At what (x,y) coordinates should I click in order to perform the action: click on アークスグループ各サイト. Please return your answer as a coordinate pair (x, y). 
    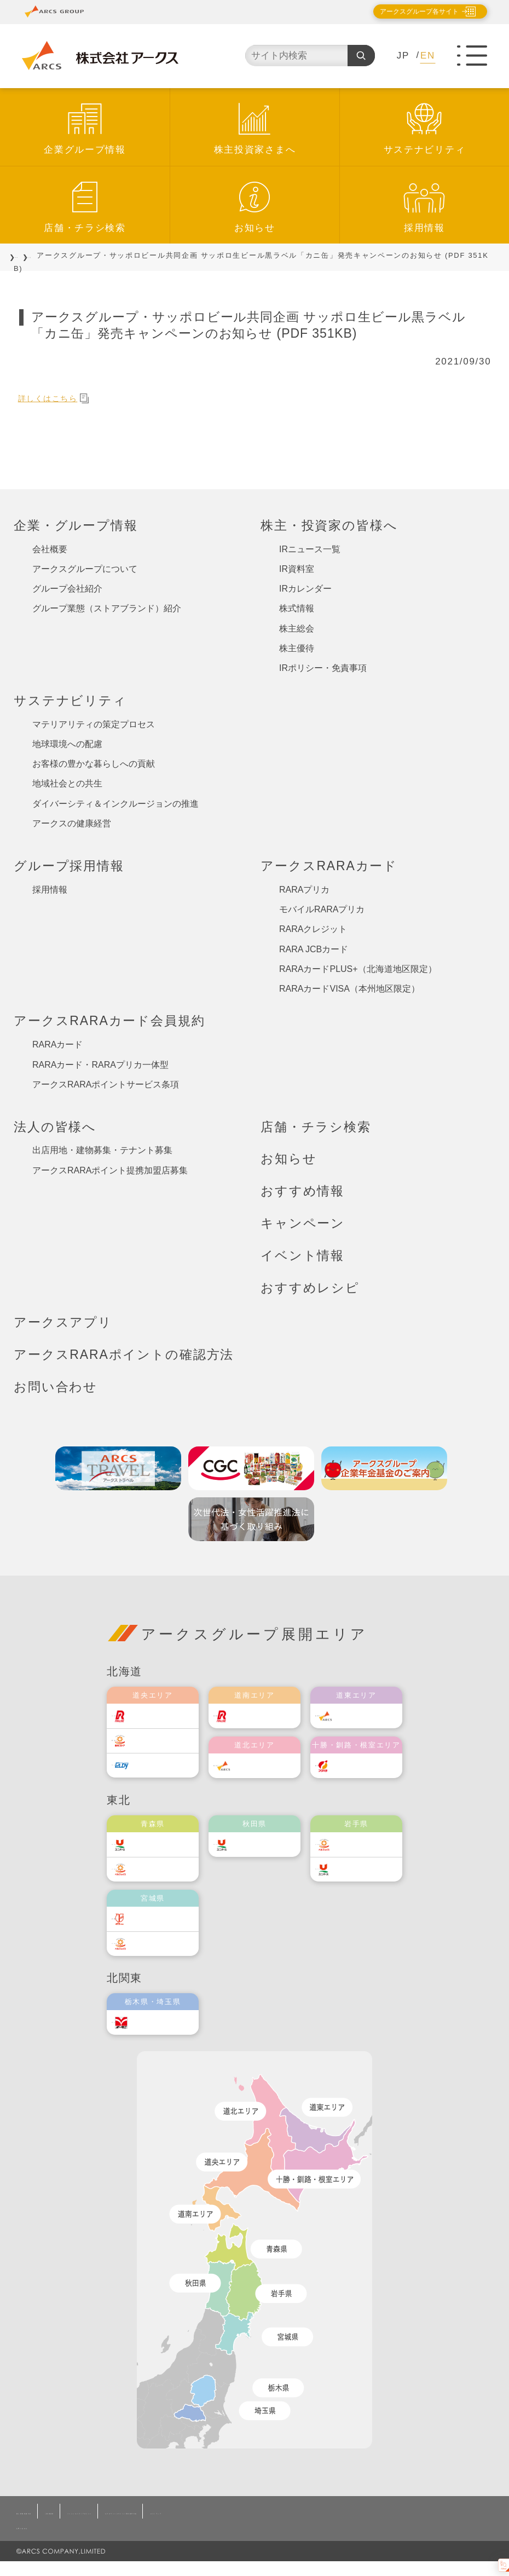
    Looking at the image, I should click on (410, 11).